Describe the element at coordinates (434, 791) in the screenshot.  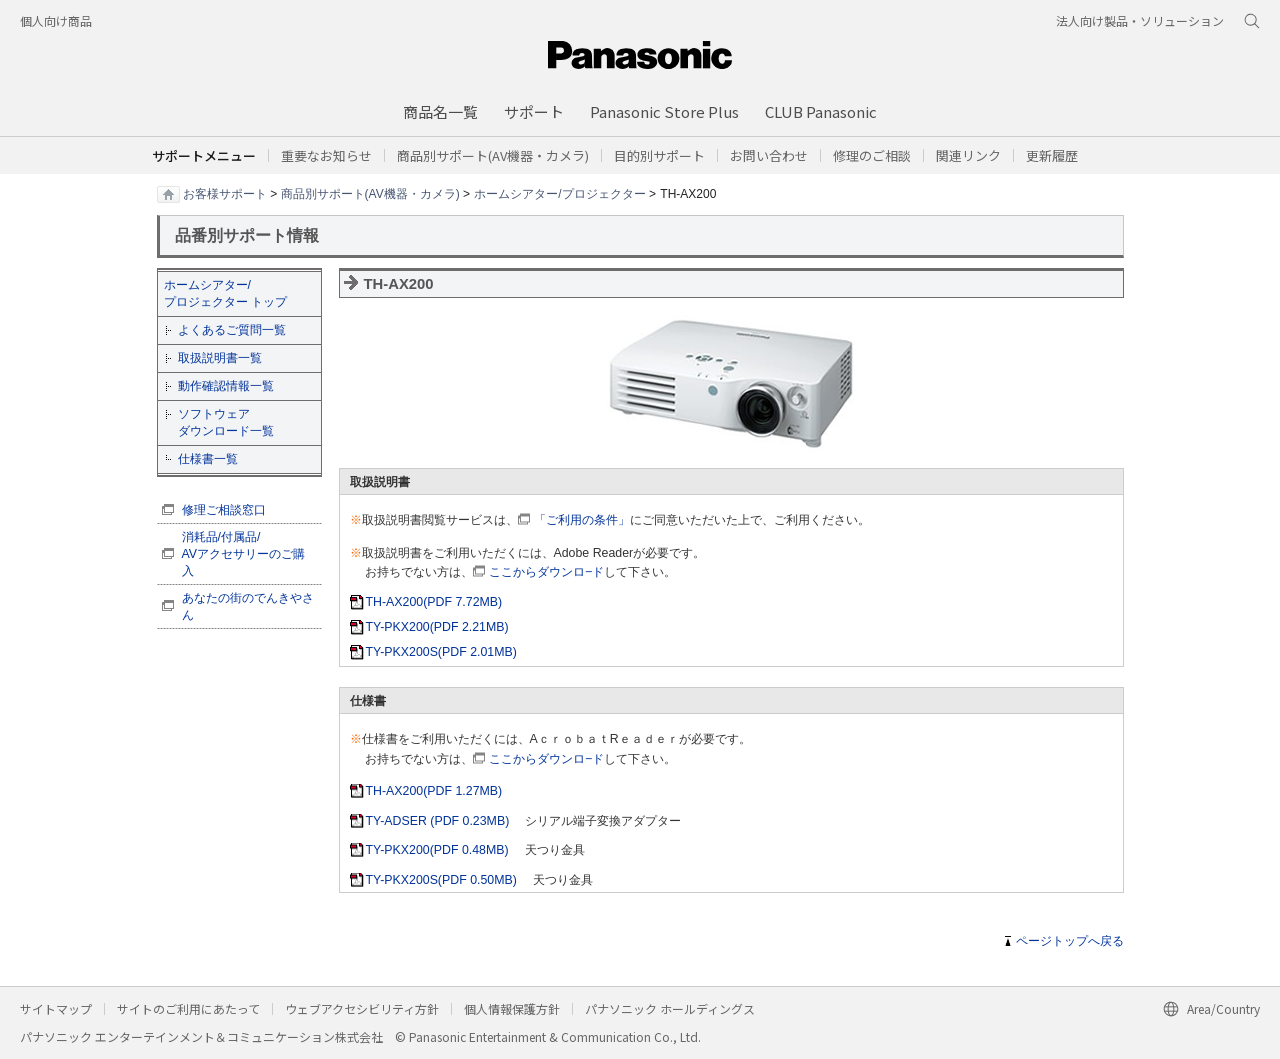
I see `TH-AX200(PDF 1.27MB)` at that location.